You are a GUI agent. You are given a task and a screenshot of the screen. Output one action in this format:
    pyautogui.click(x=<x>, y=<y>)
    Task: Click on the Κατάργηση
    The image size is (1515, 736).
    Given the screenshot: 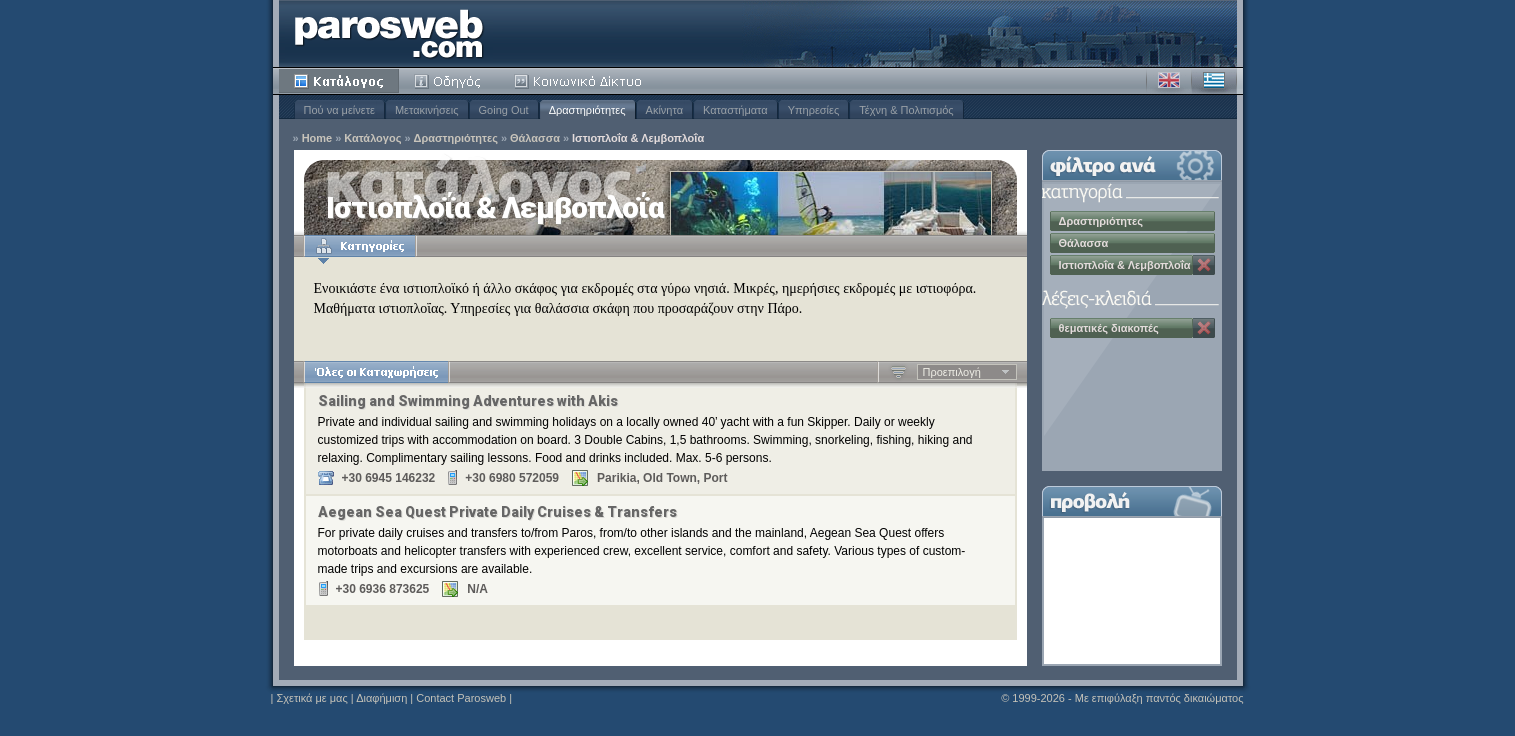 What is the action you would take?
    pyautogui.click(x=1204, y=265)
    